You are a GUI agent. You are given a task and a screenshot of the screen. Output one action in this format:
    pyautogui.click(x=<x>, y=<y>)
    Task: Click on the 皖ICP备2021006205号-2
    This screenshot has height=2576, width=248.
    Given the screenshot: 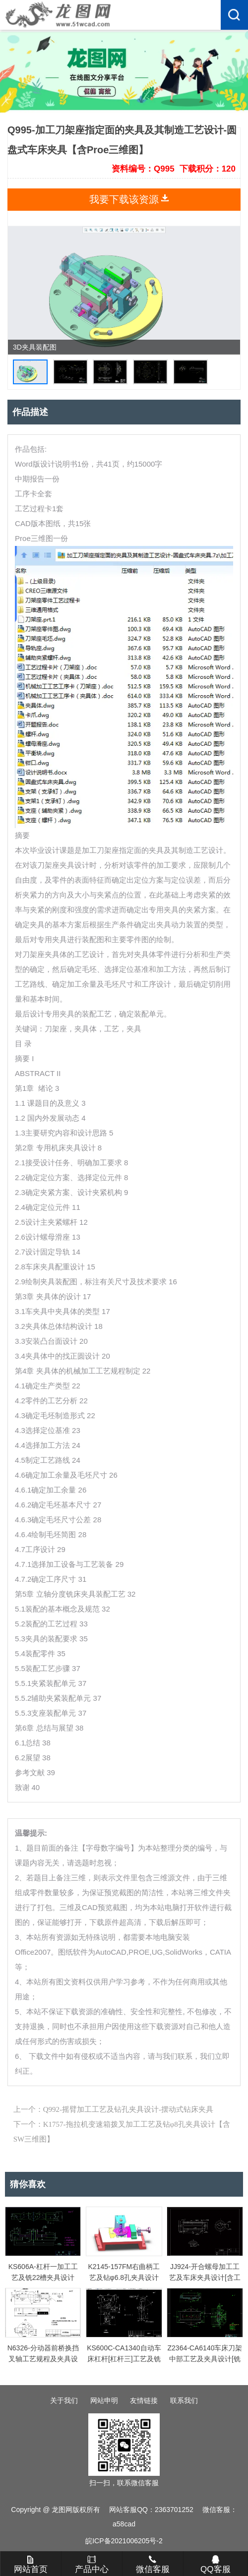 What is the action you would take?
    pyautogui.click(x=124, y=2541)
    